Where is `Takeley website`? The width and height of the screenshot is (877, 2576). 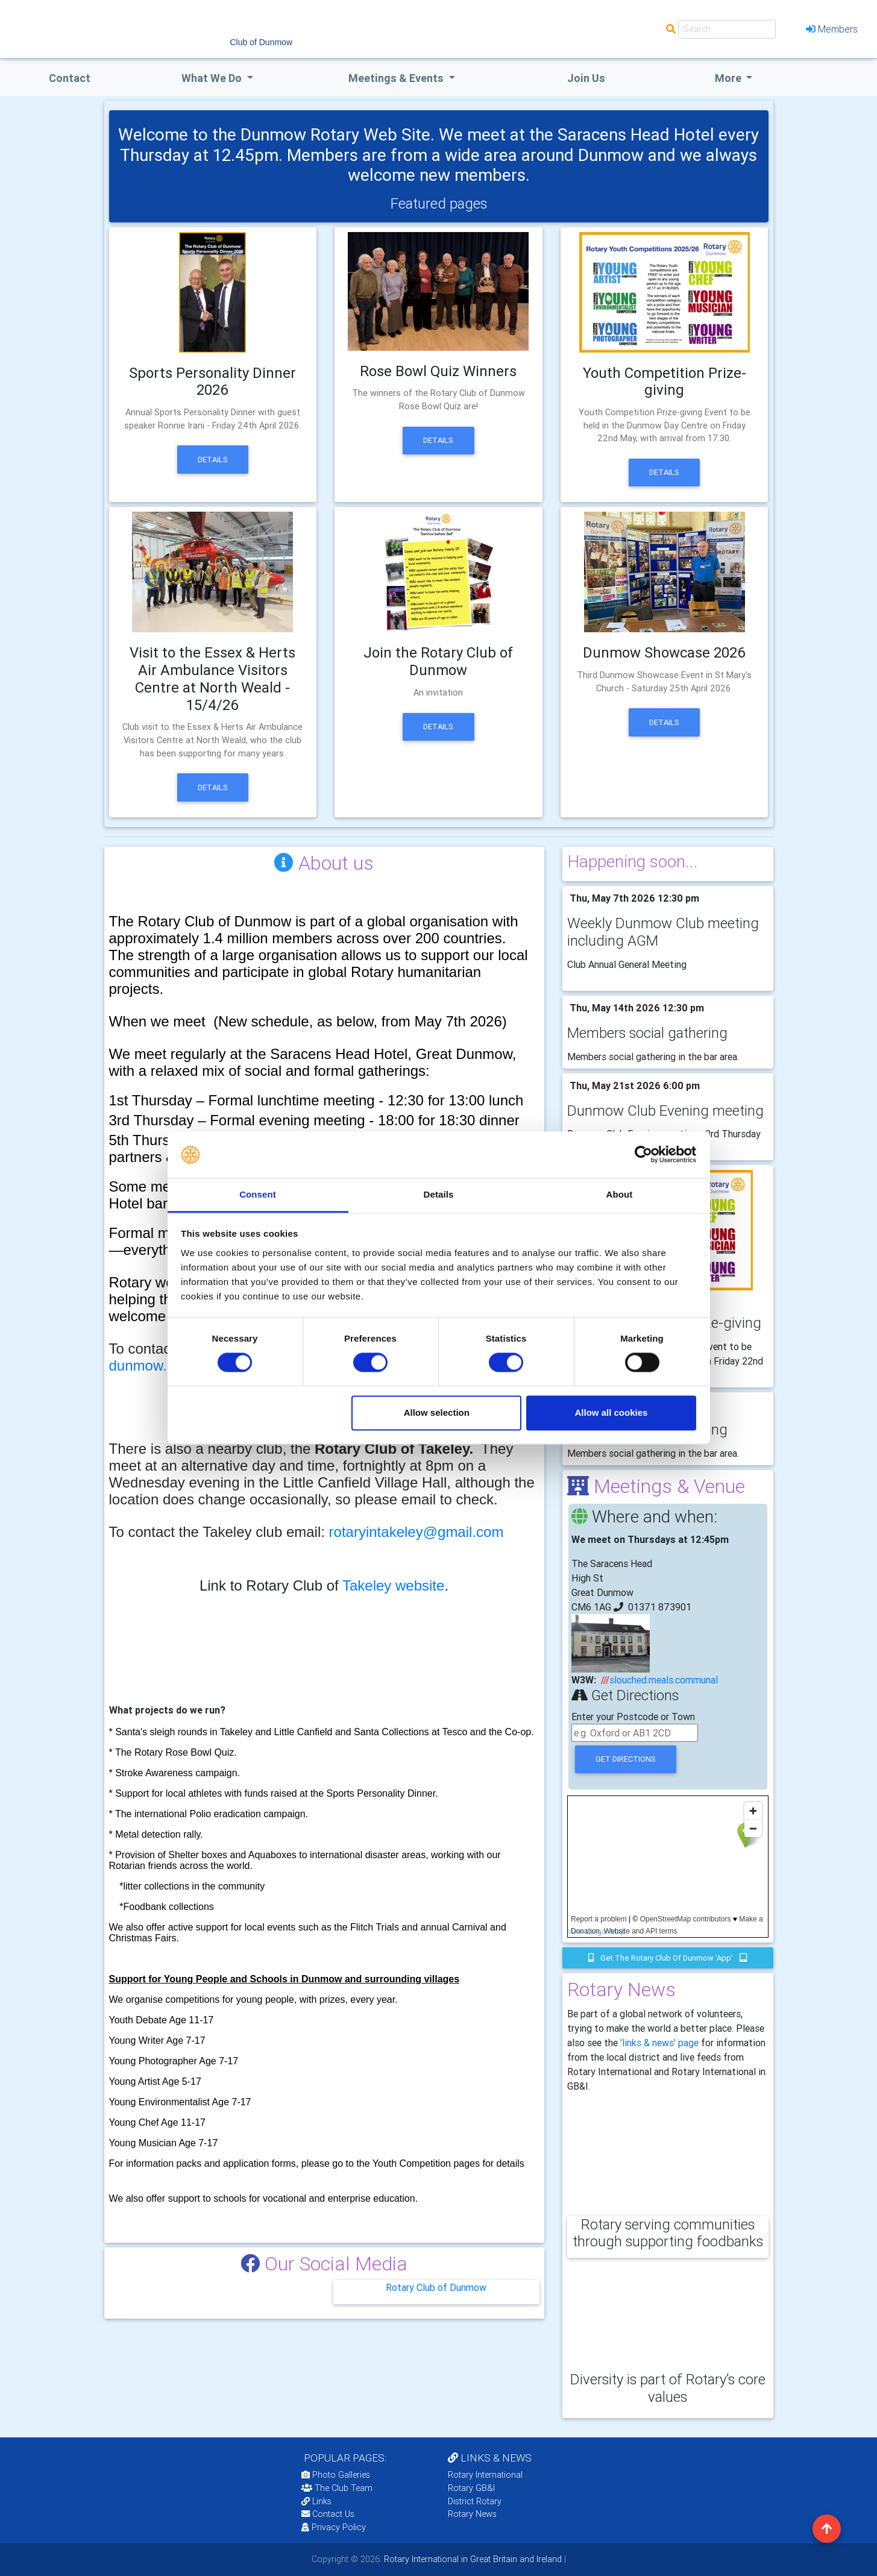
Takeley website is located at coordinates (393, 1585).